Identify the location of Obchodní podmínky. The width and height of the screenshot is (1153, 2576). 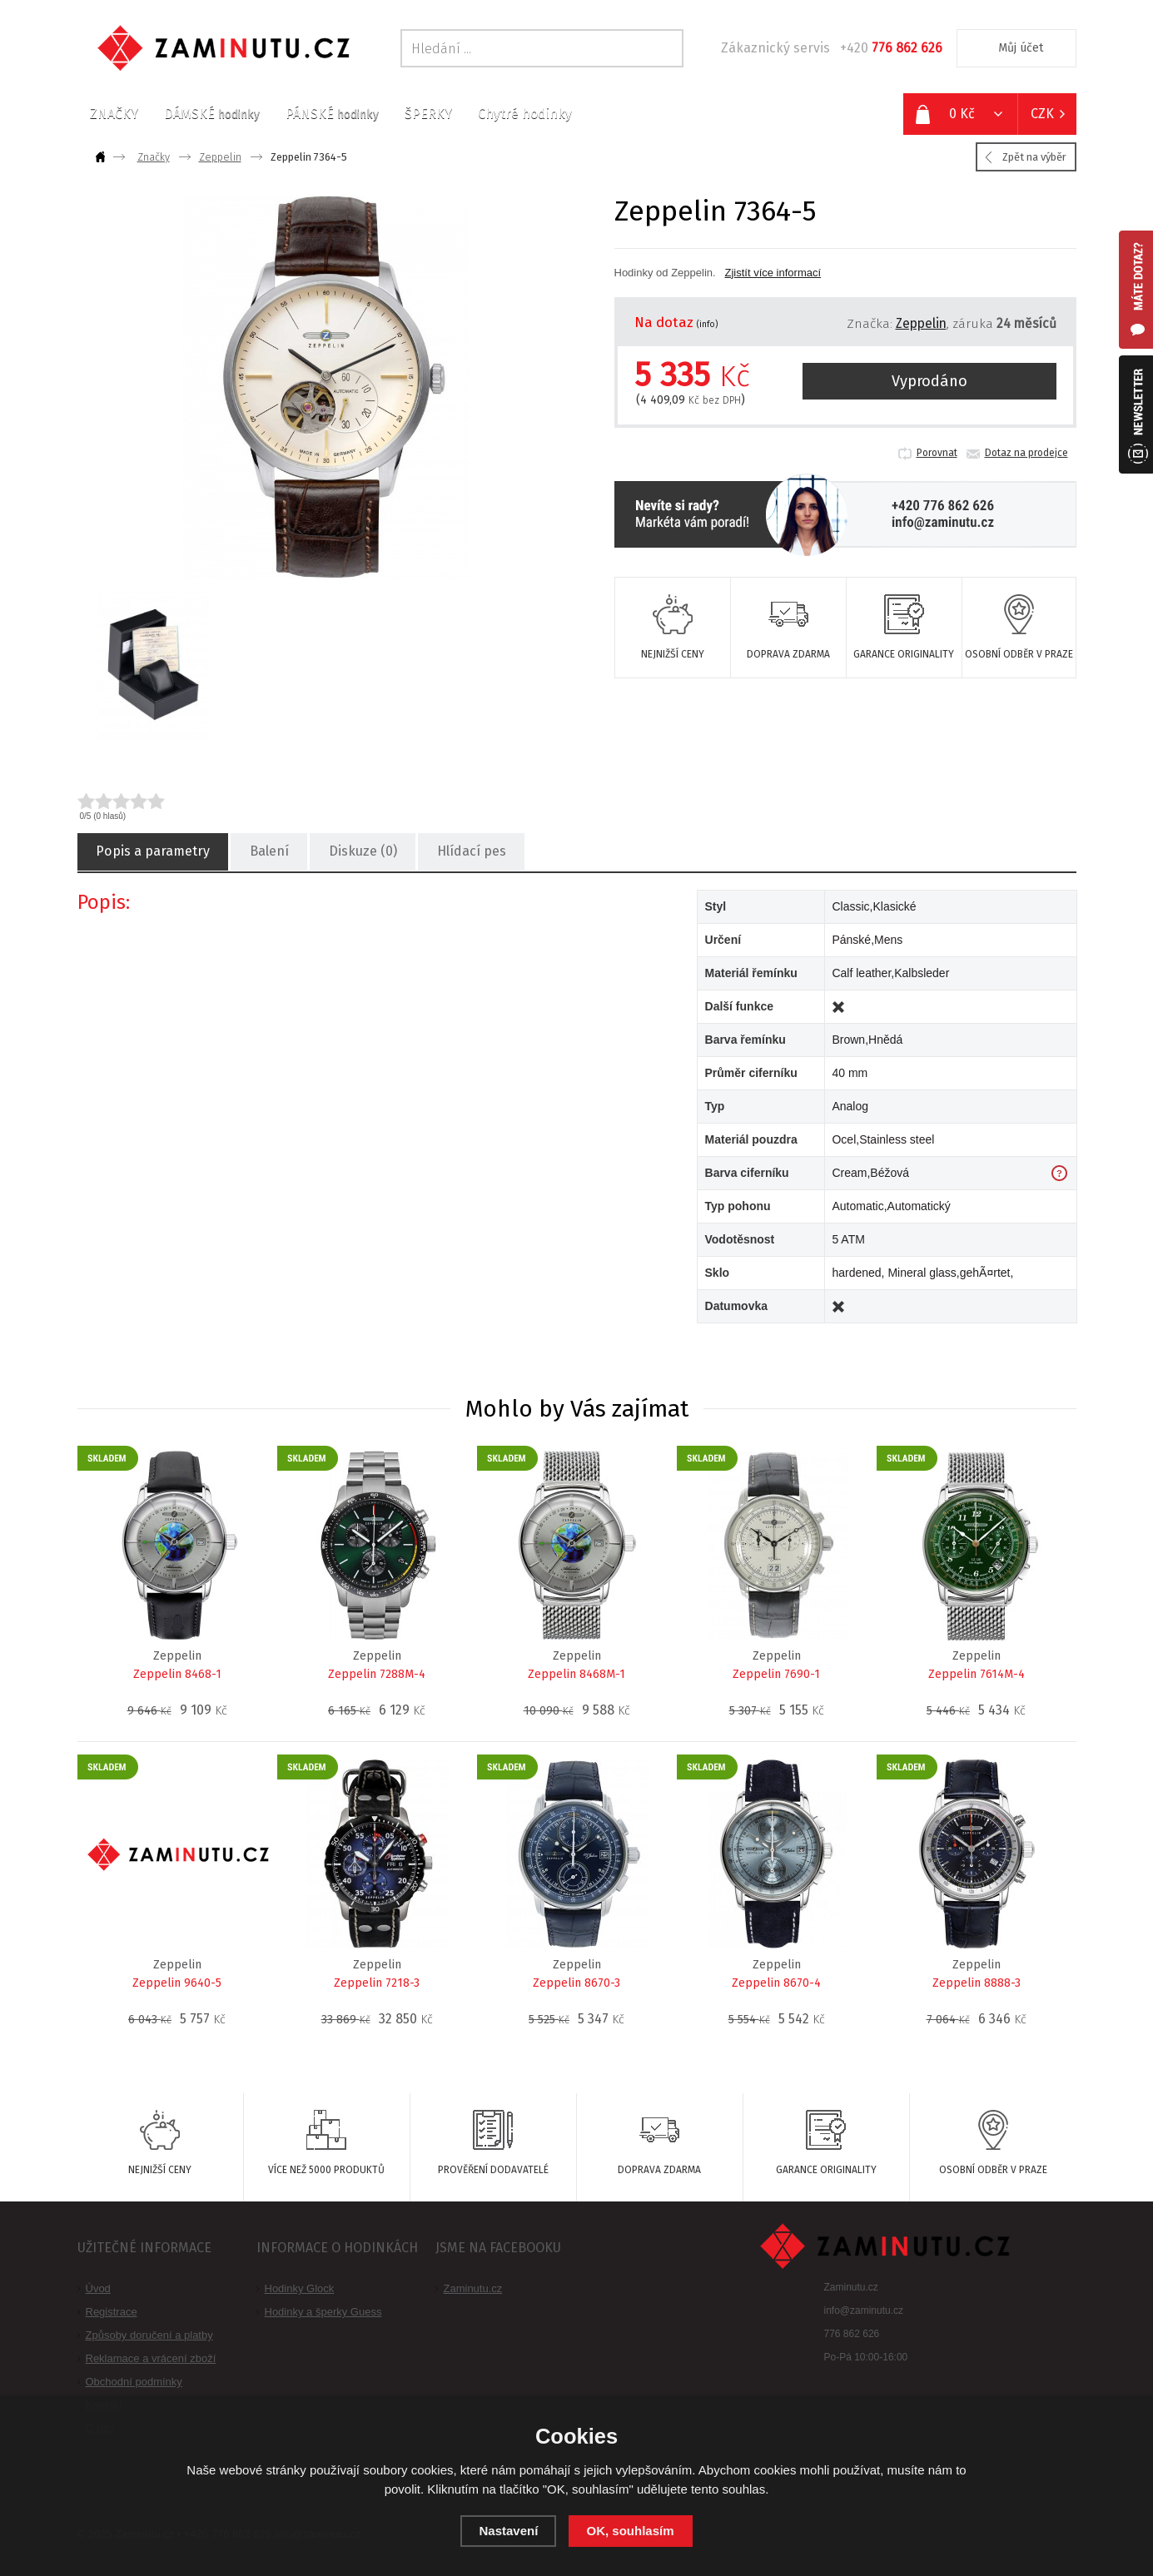
(134, 2381).